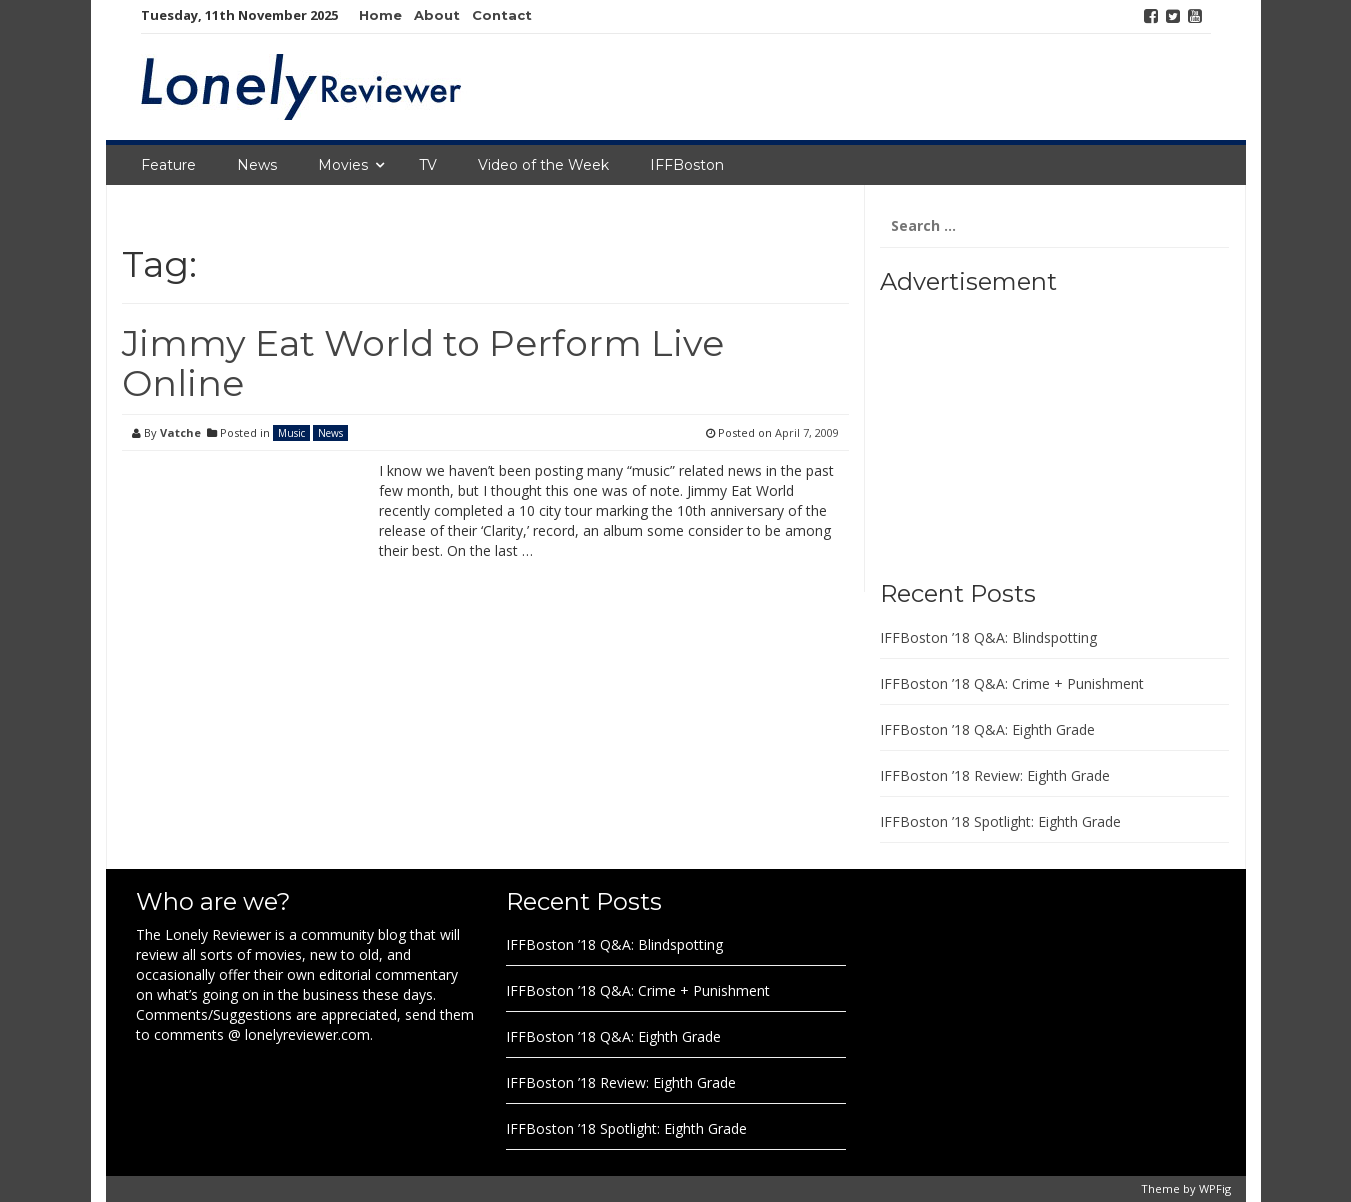  Describe the element at coordinates (988, 637) in the screenshot. I see `IFFBoston ’18 Q&A: Blindspotting` at that location.